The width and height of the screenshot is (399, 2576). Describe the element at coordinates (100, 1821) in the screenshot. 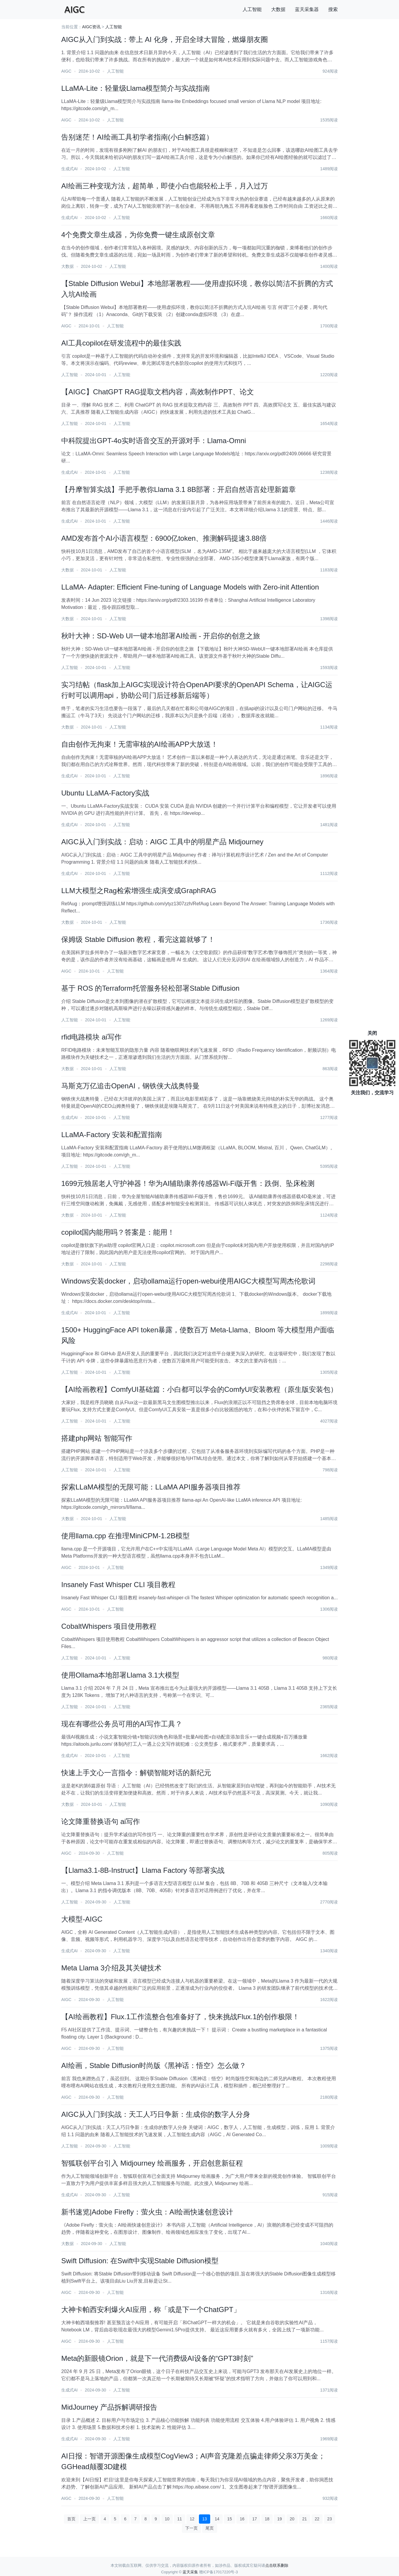

I see `论文降重替换语句 ai写作` at that location.